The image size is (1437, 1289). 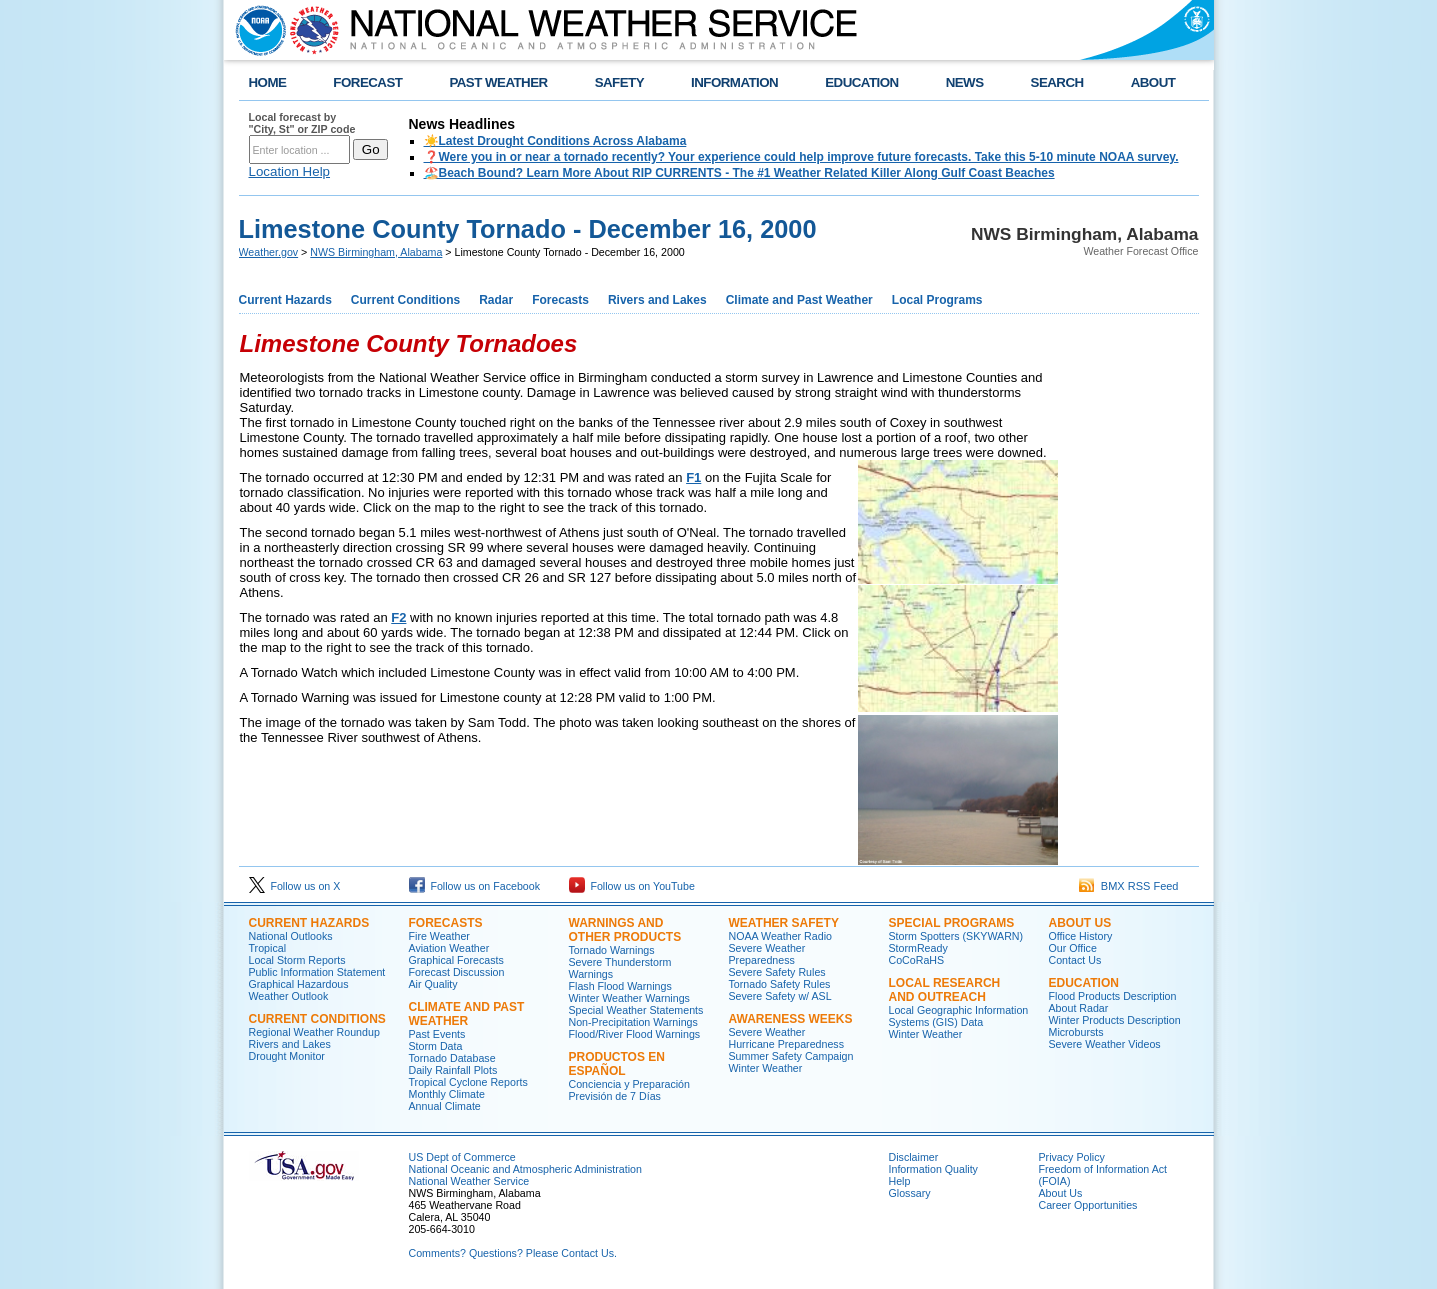 I want to click on Local Research and Outreach, so click(x=945, y=990).